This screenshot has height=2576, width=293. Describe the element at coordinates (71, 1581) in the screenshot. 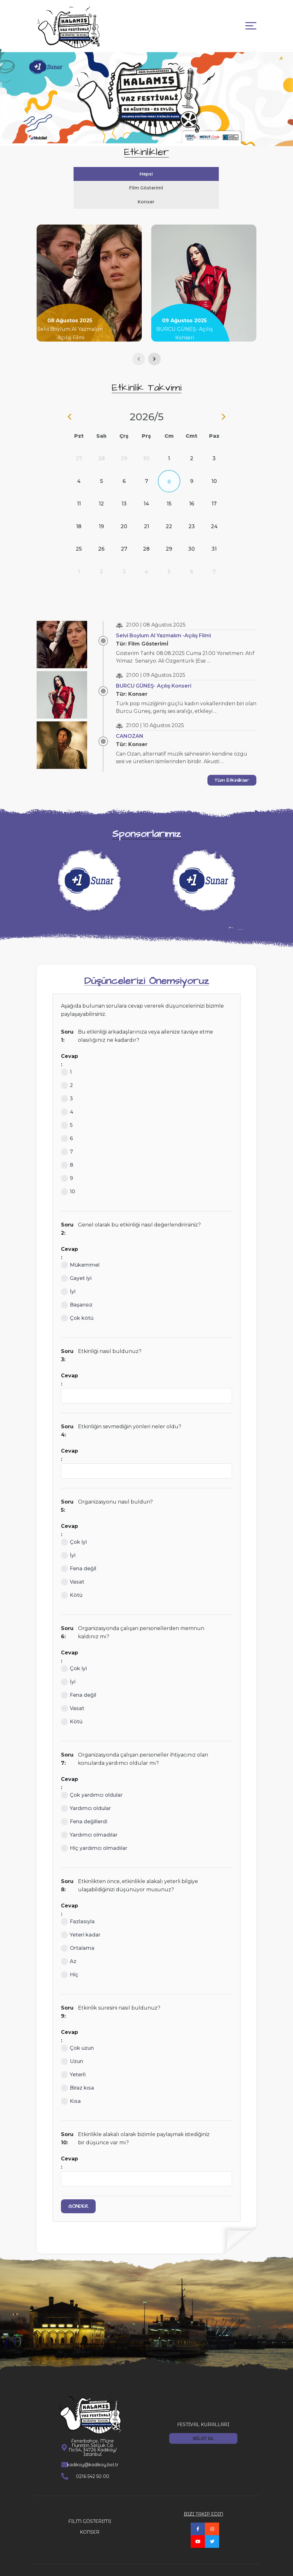

I see `Kötü` at that location.